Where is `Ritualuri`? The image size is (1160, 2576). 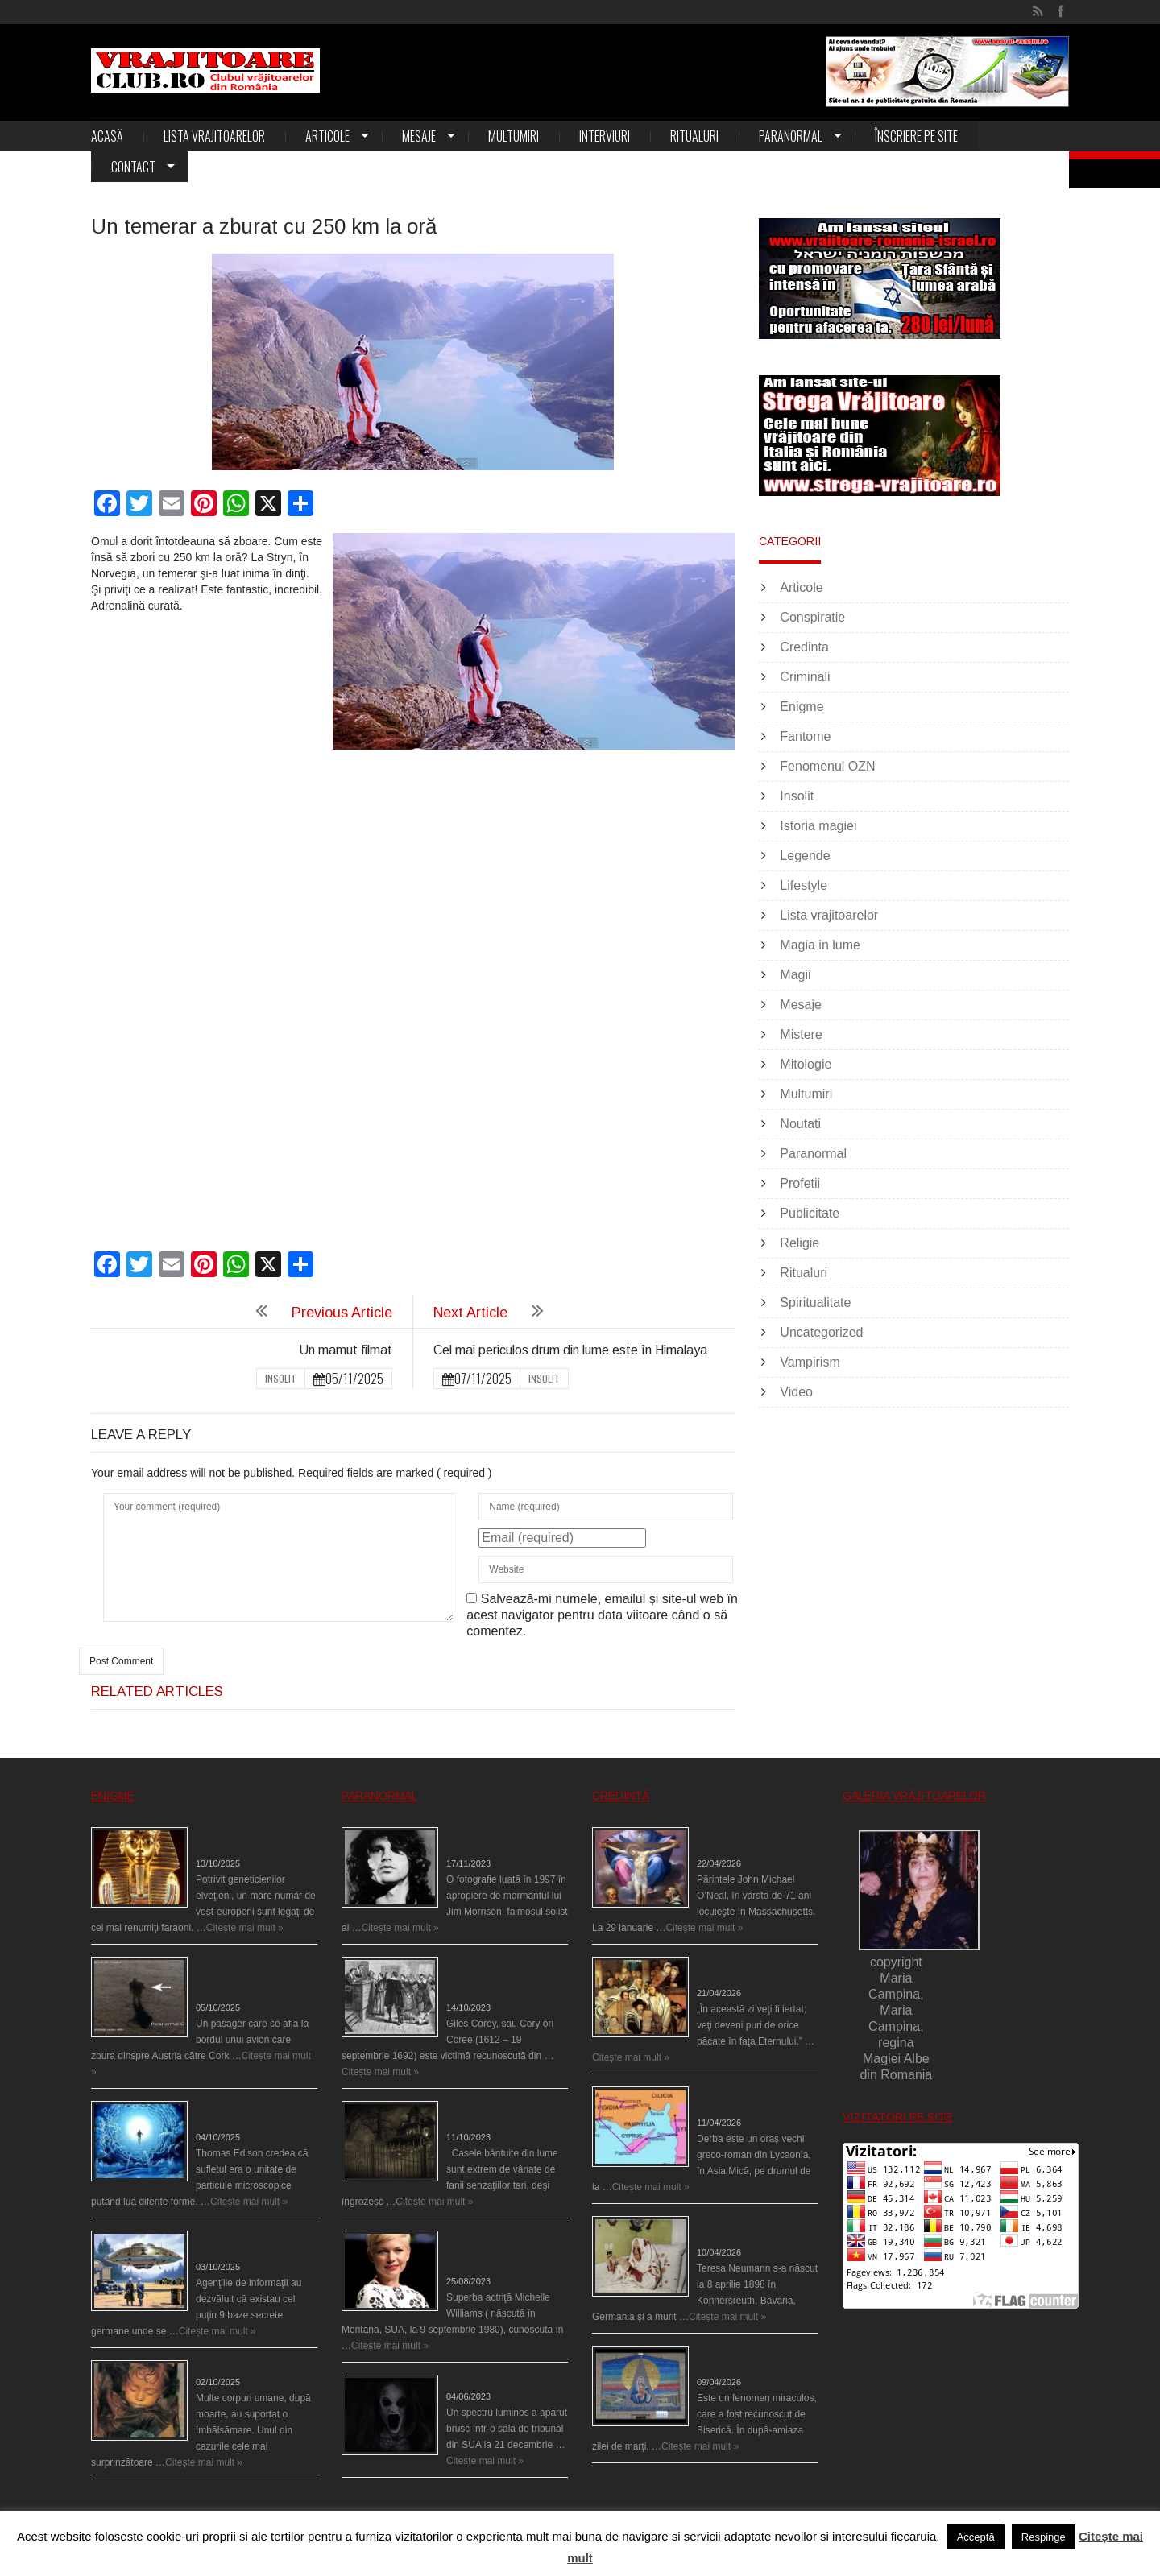 Ritualuri is located at coordinates (694, 136).